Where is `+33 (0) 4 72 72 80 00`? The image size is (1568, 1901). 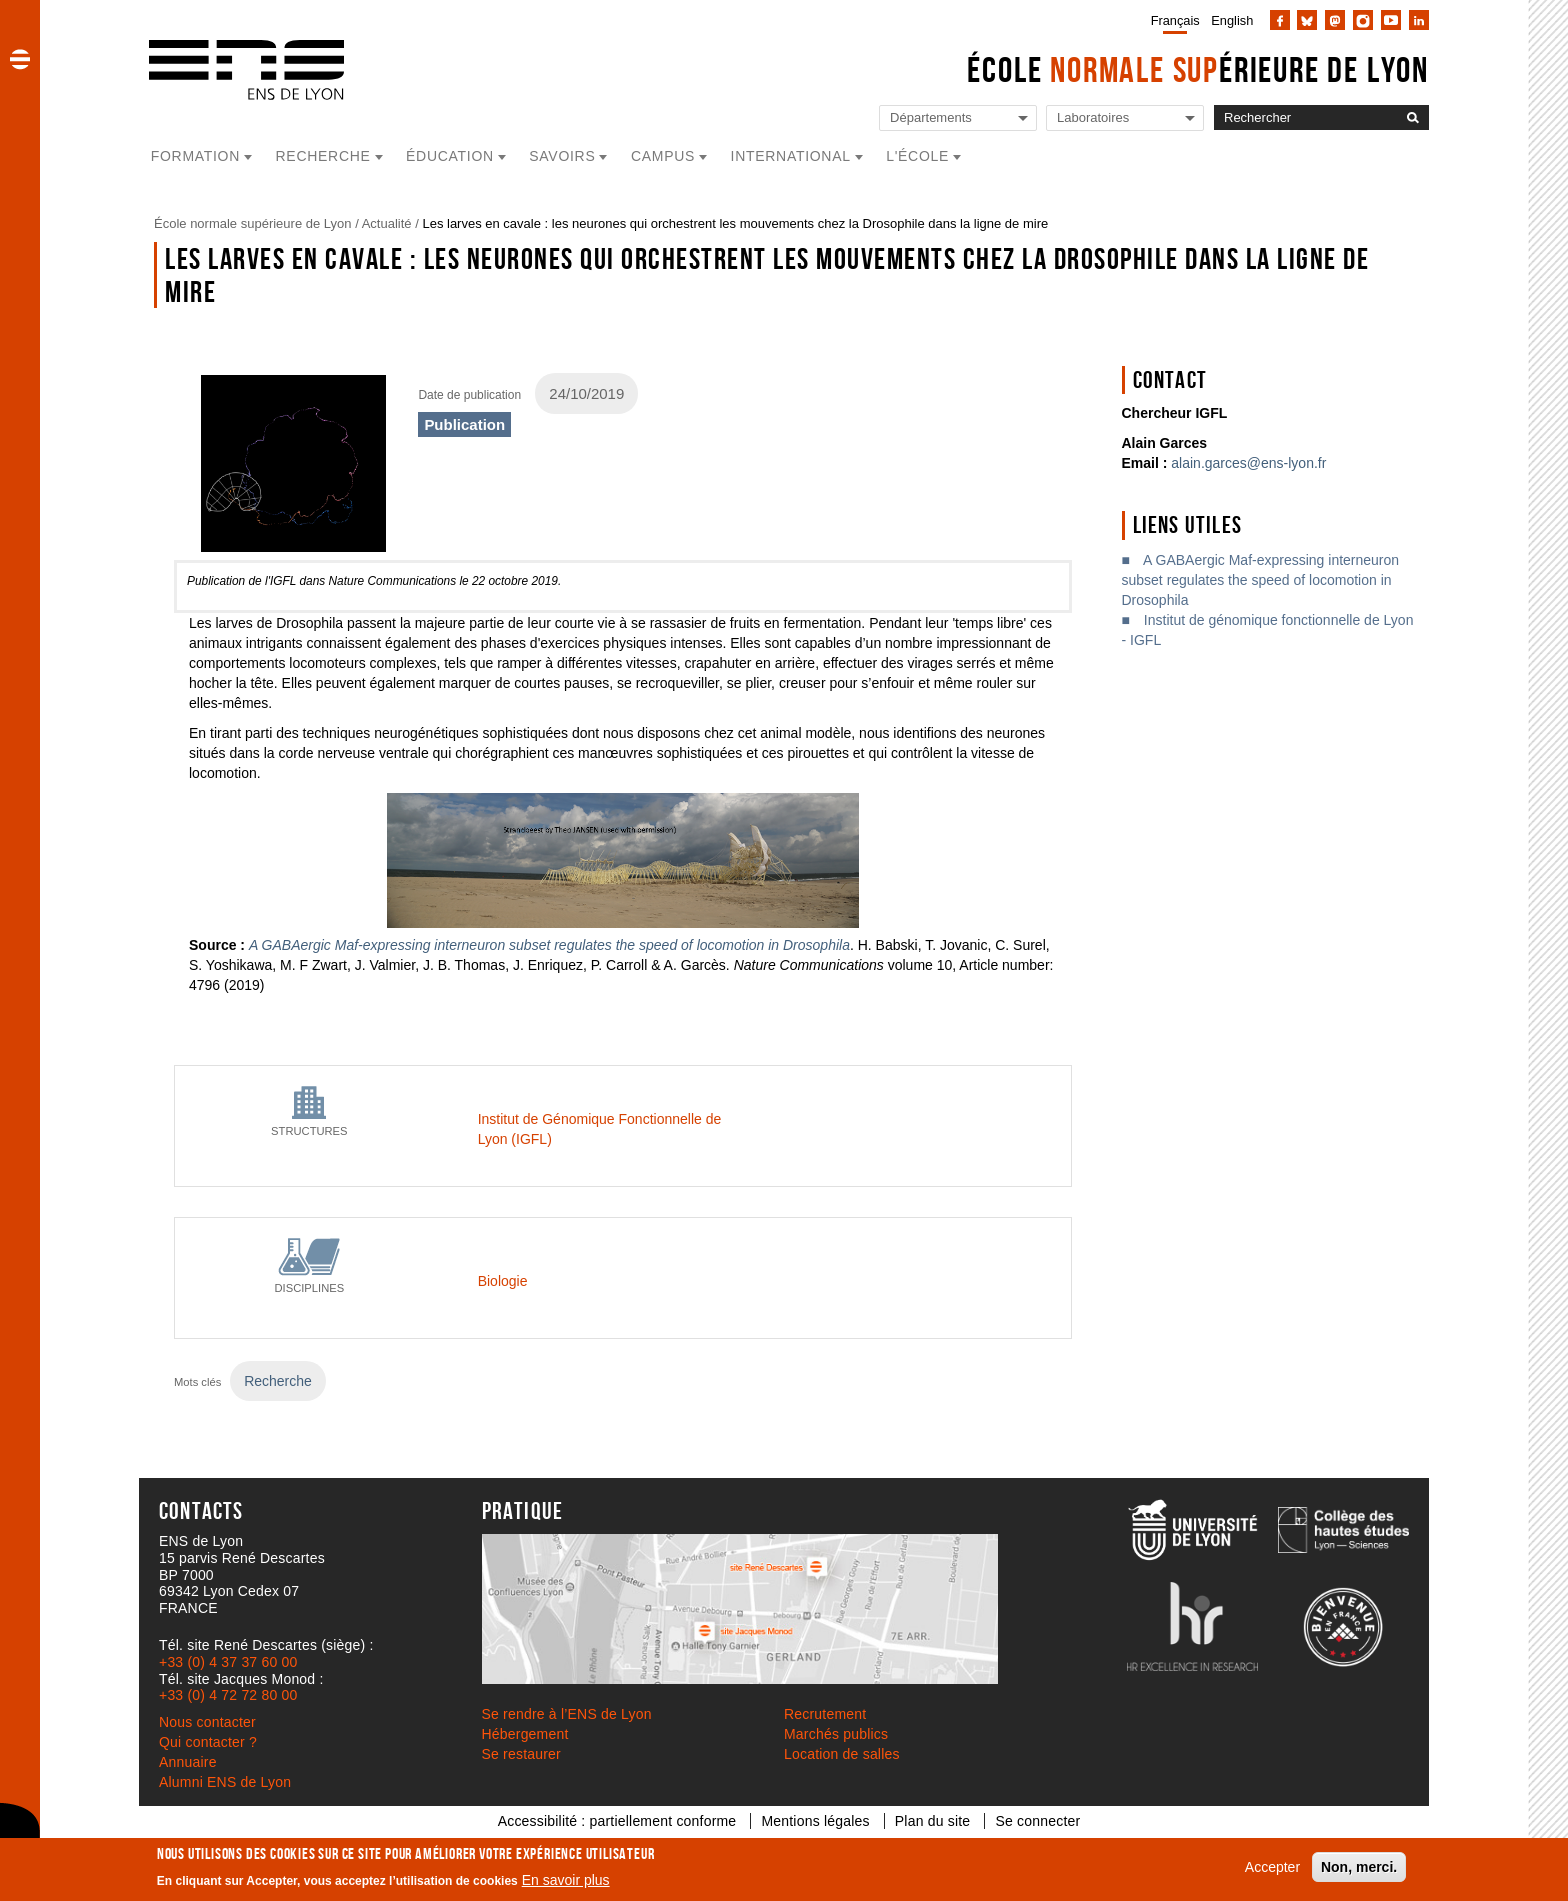
+33 (0) 4 72 72 80 00 is located at coordinates (228, 1695).